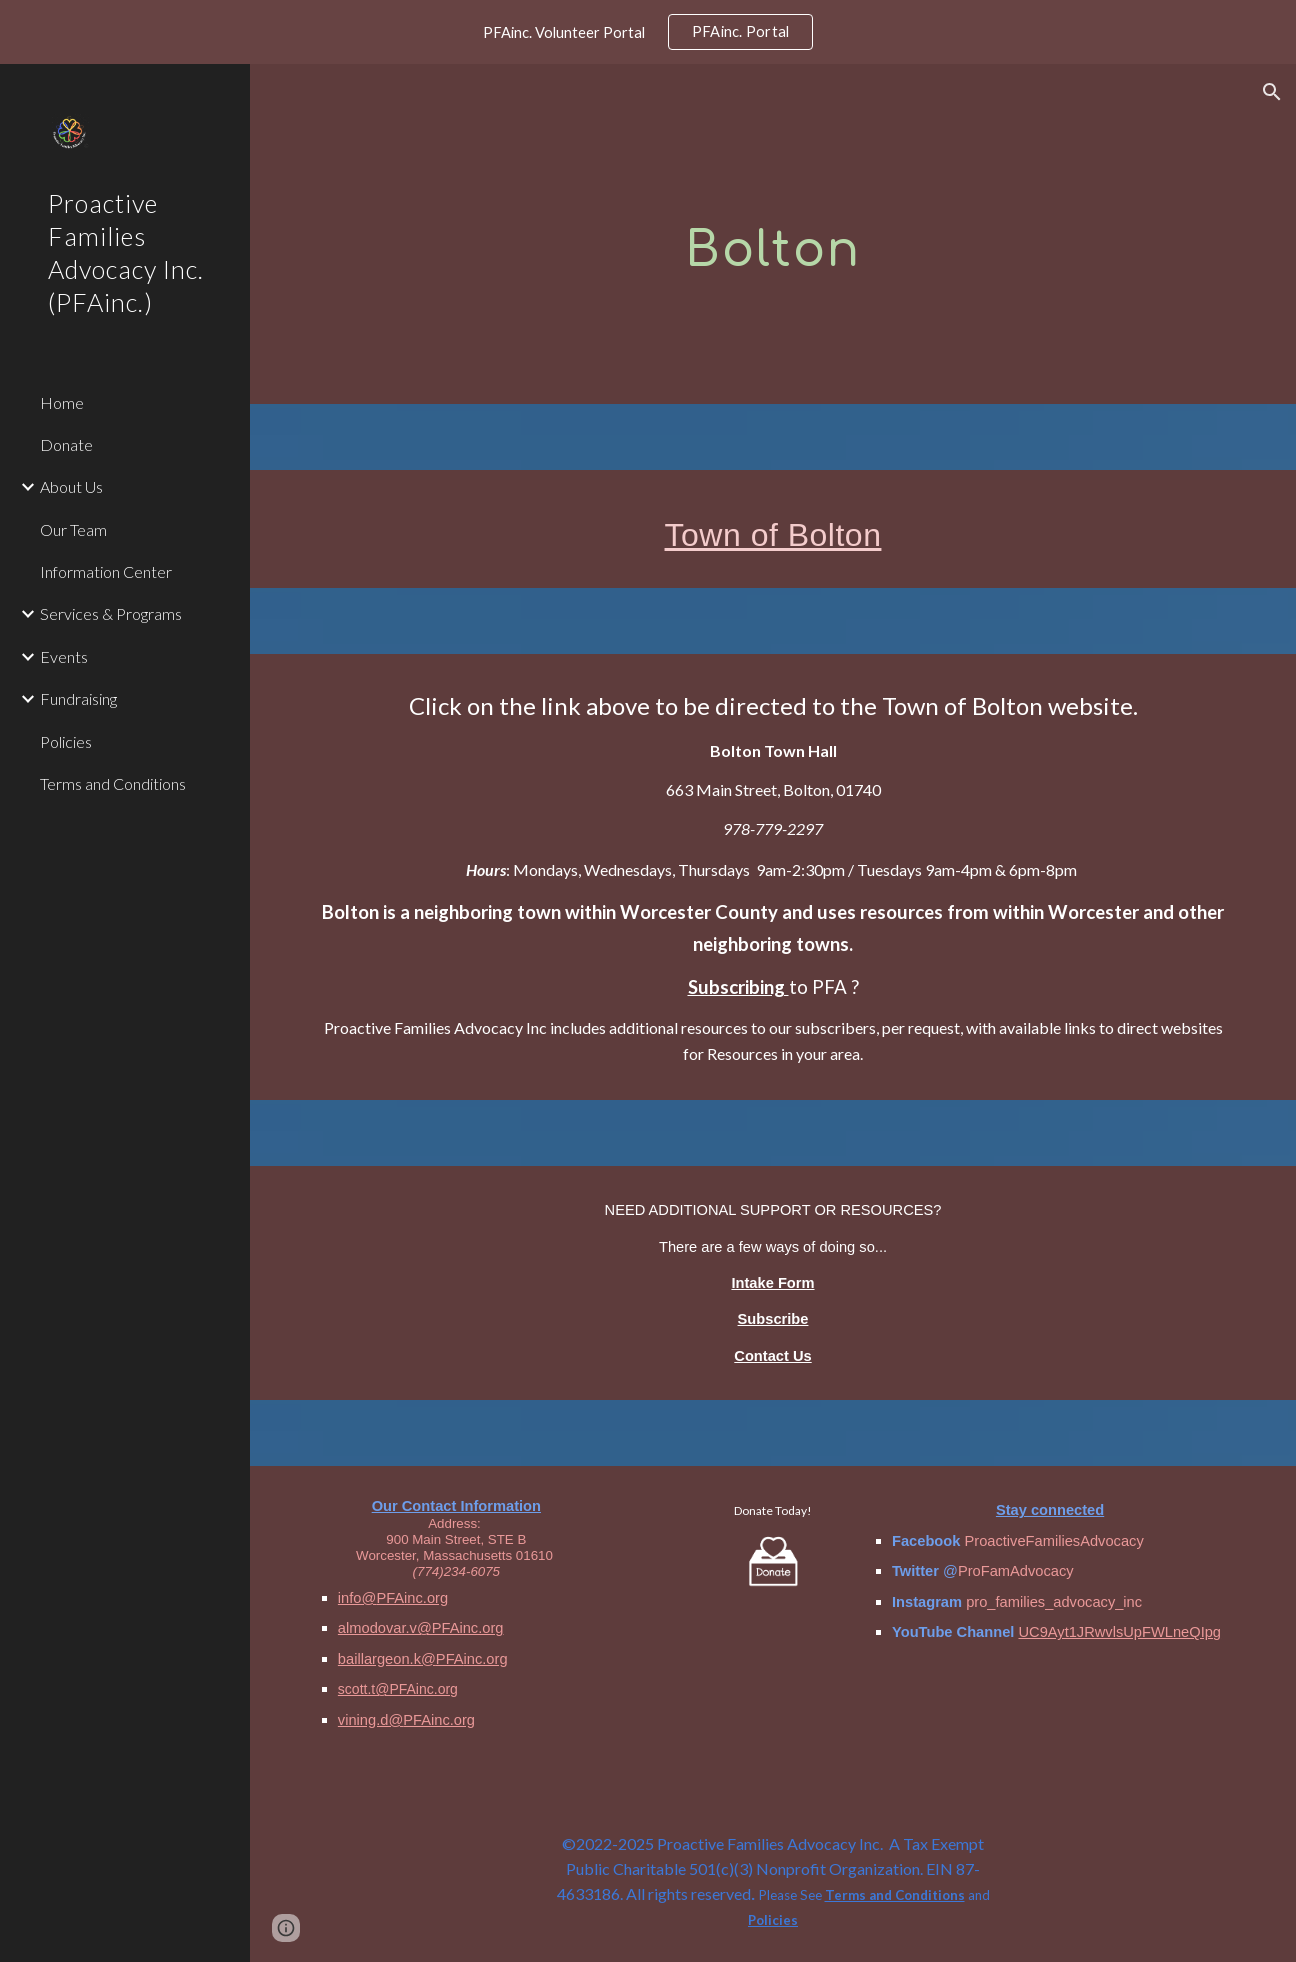  Describe the element at coordinates (113, 783) in the screenshot. I see `Terms and Conditions [link]` at that location.